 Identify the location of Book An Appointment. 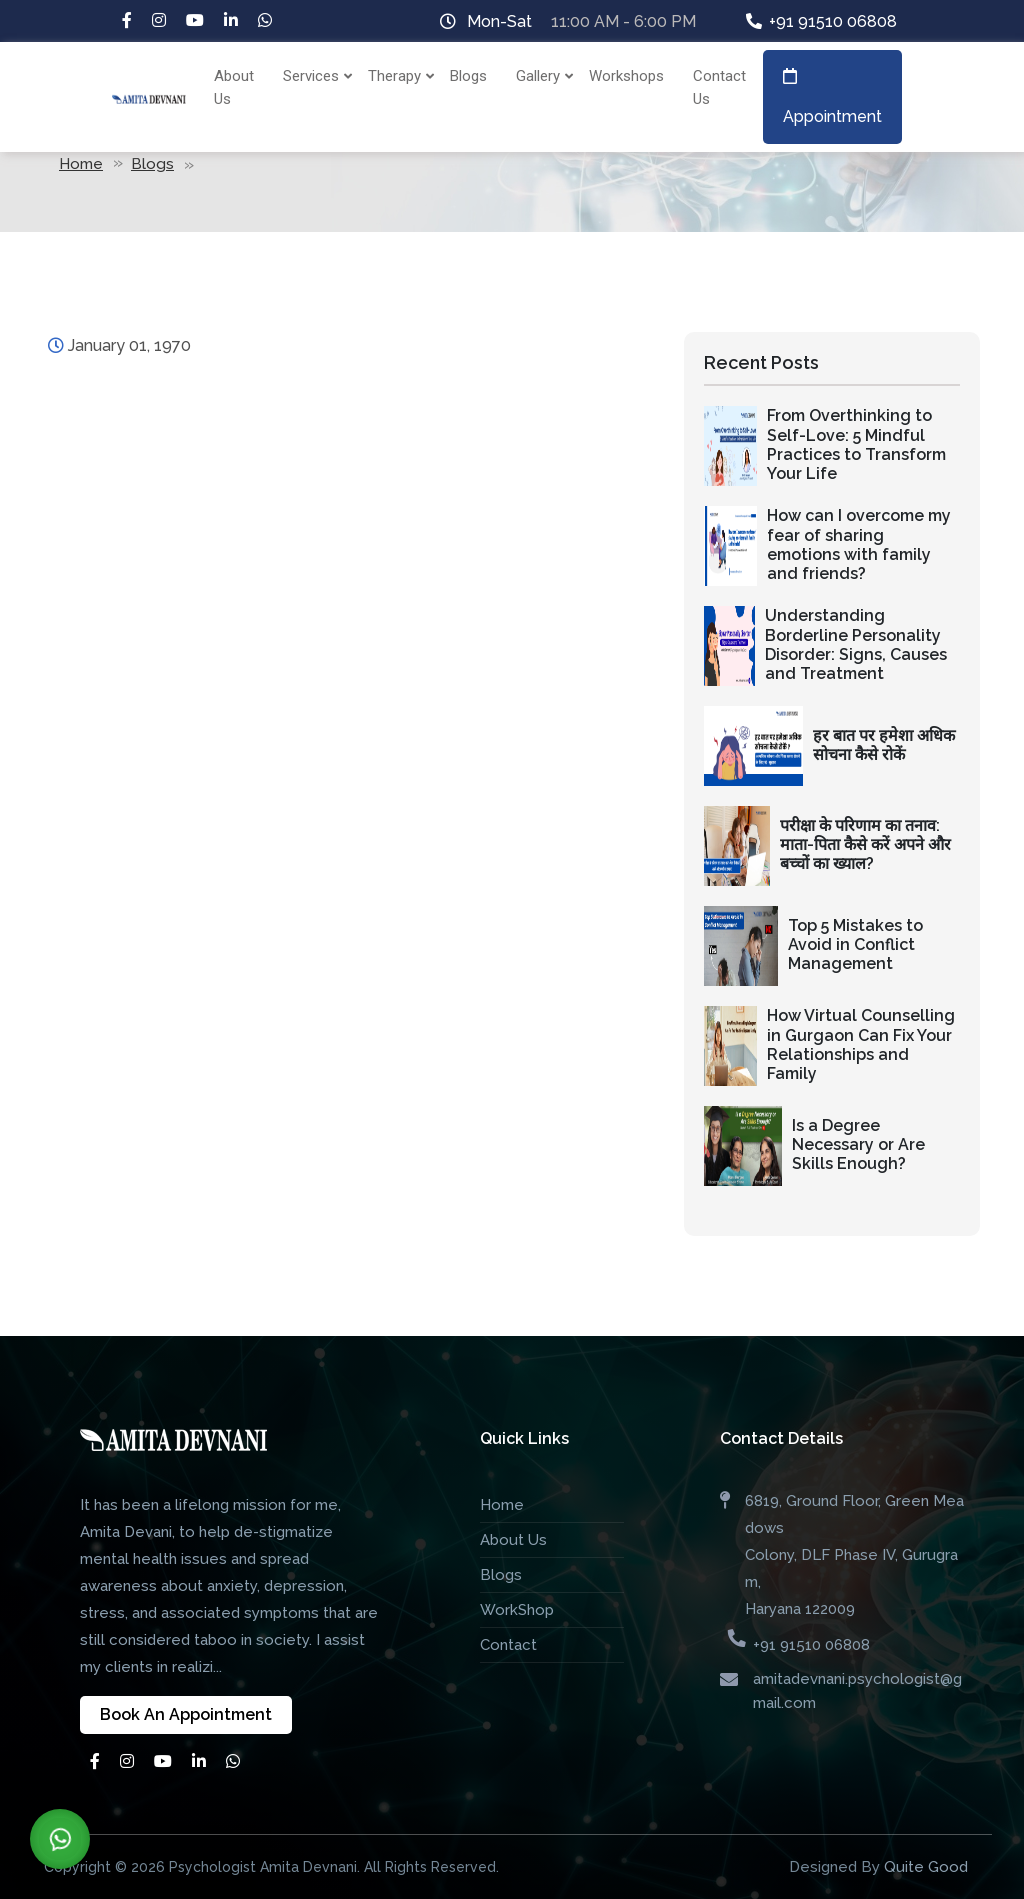
(186, 1714).